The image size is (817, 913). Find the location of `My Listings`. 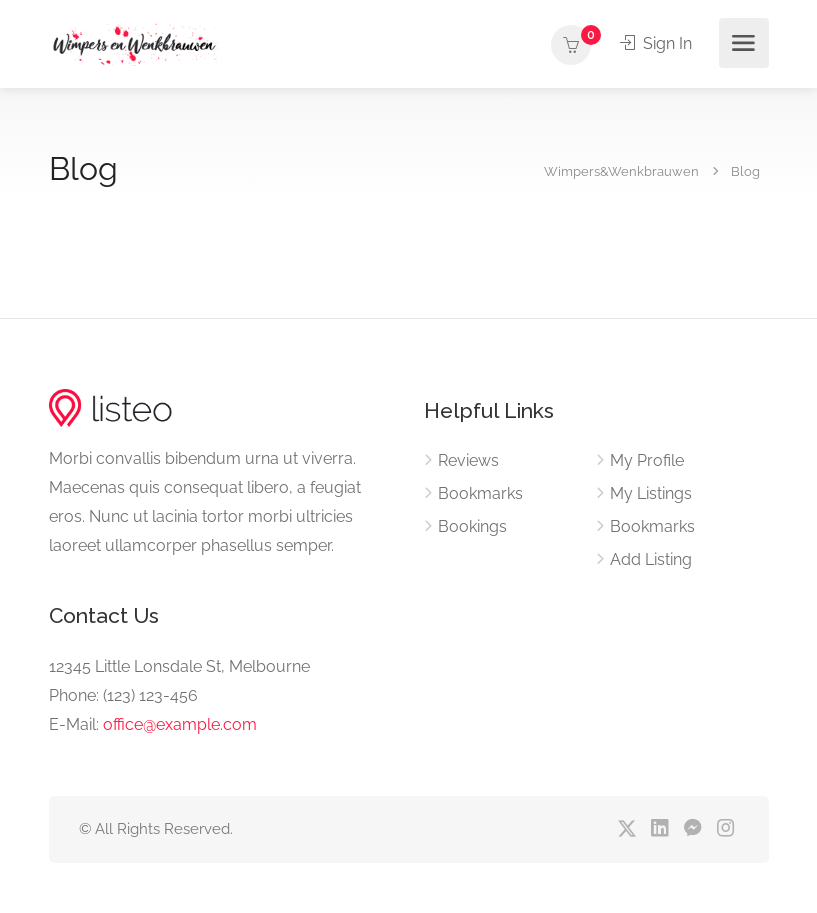

My Listings is located at coordinates (651, 493).